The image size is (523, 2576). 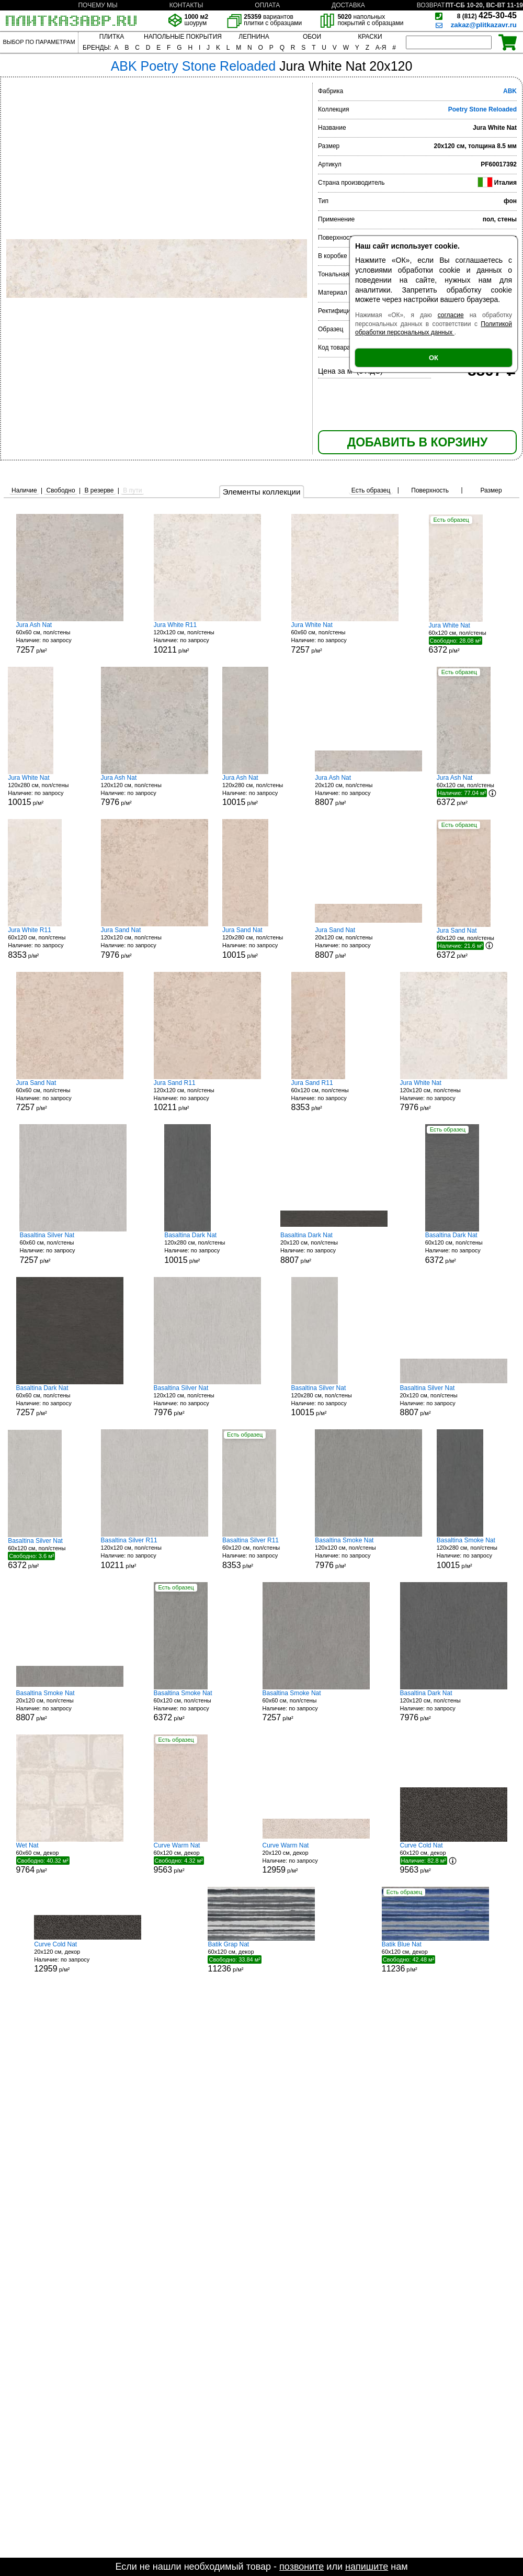 I want to click on 60x60 см, пол/стены р/м², so click(x=69, y=637).